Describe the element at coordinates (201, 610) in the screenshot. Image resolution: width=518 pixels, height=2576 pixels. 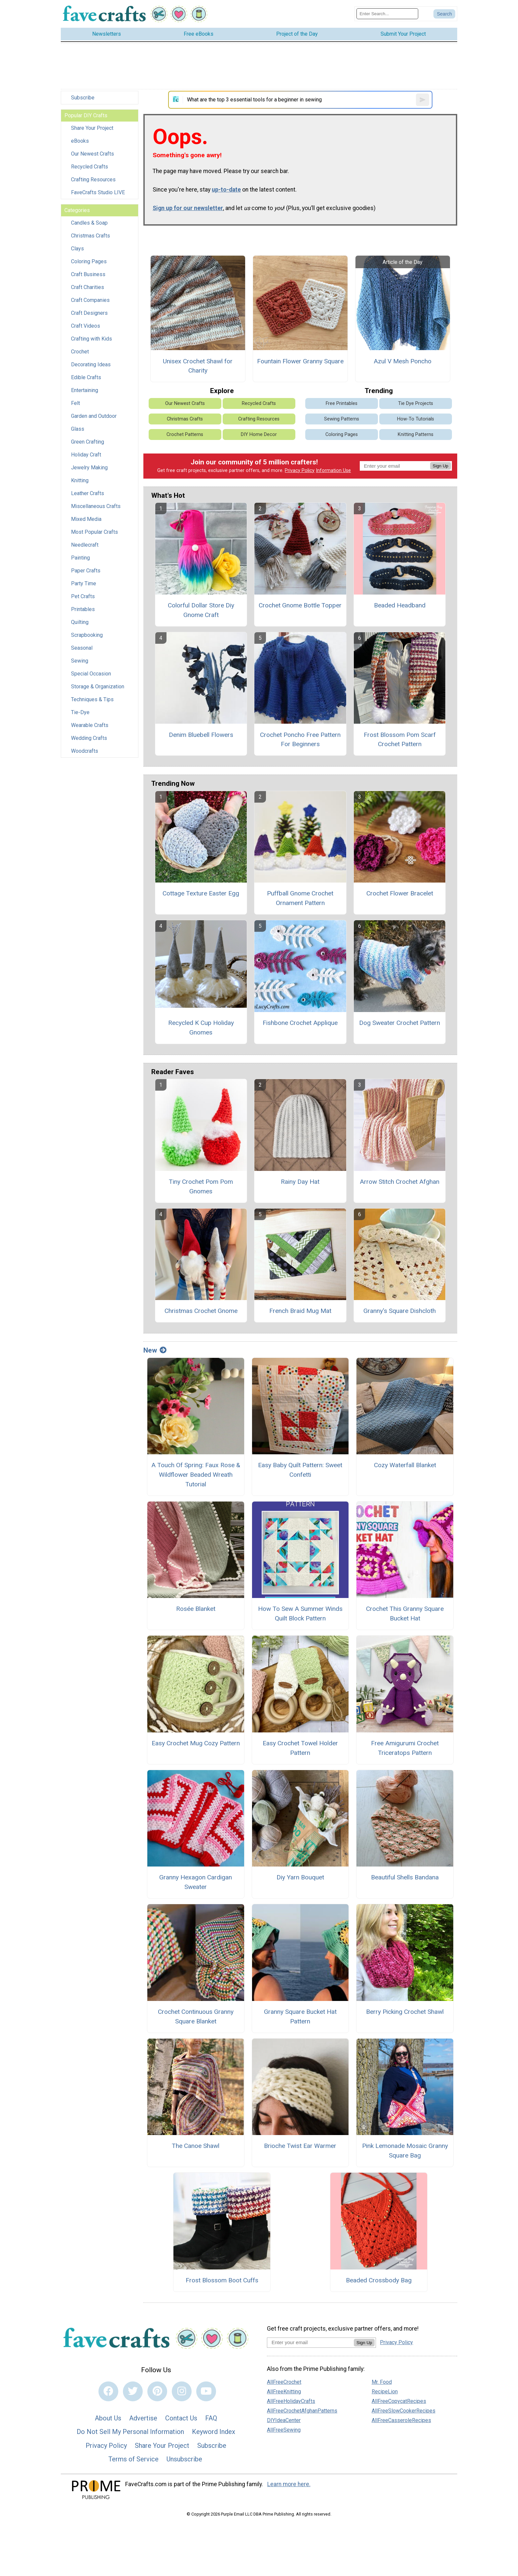
I see `Colorful Dollar Store Diy Gnome Craft` at that location.